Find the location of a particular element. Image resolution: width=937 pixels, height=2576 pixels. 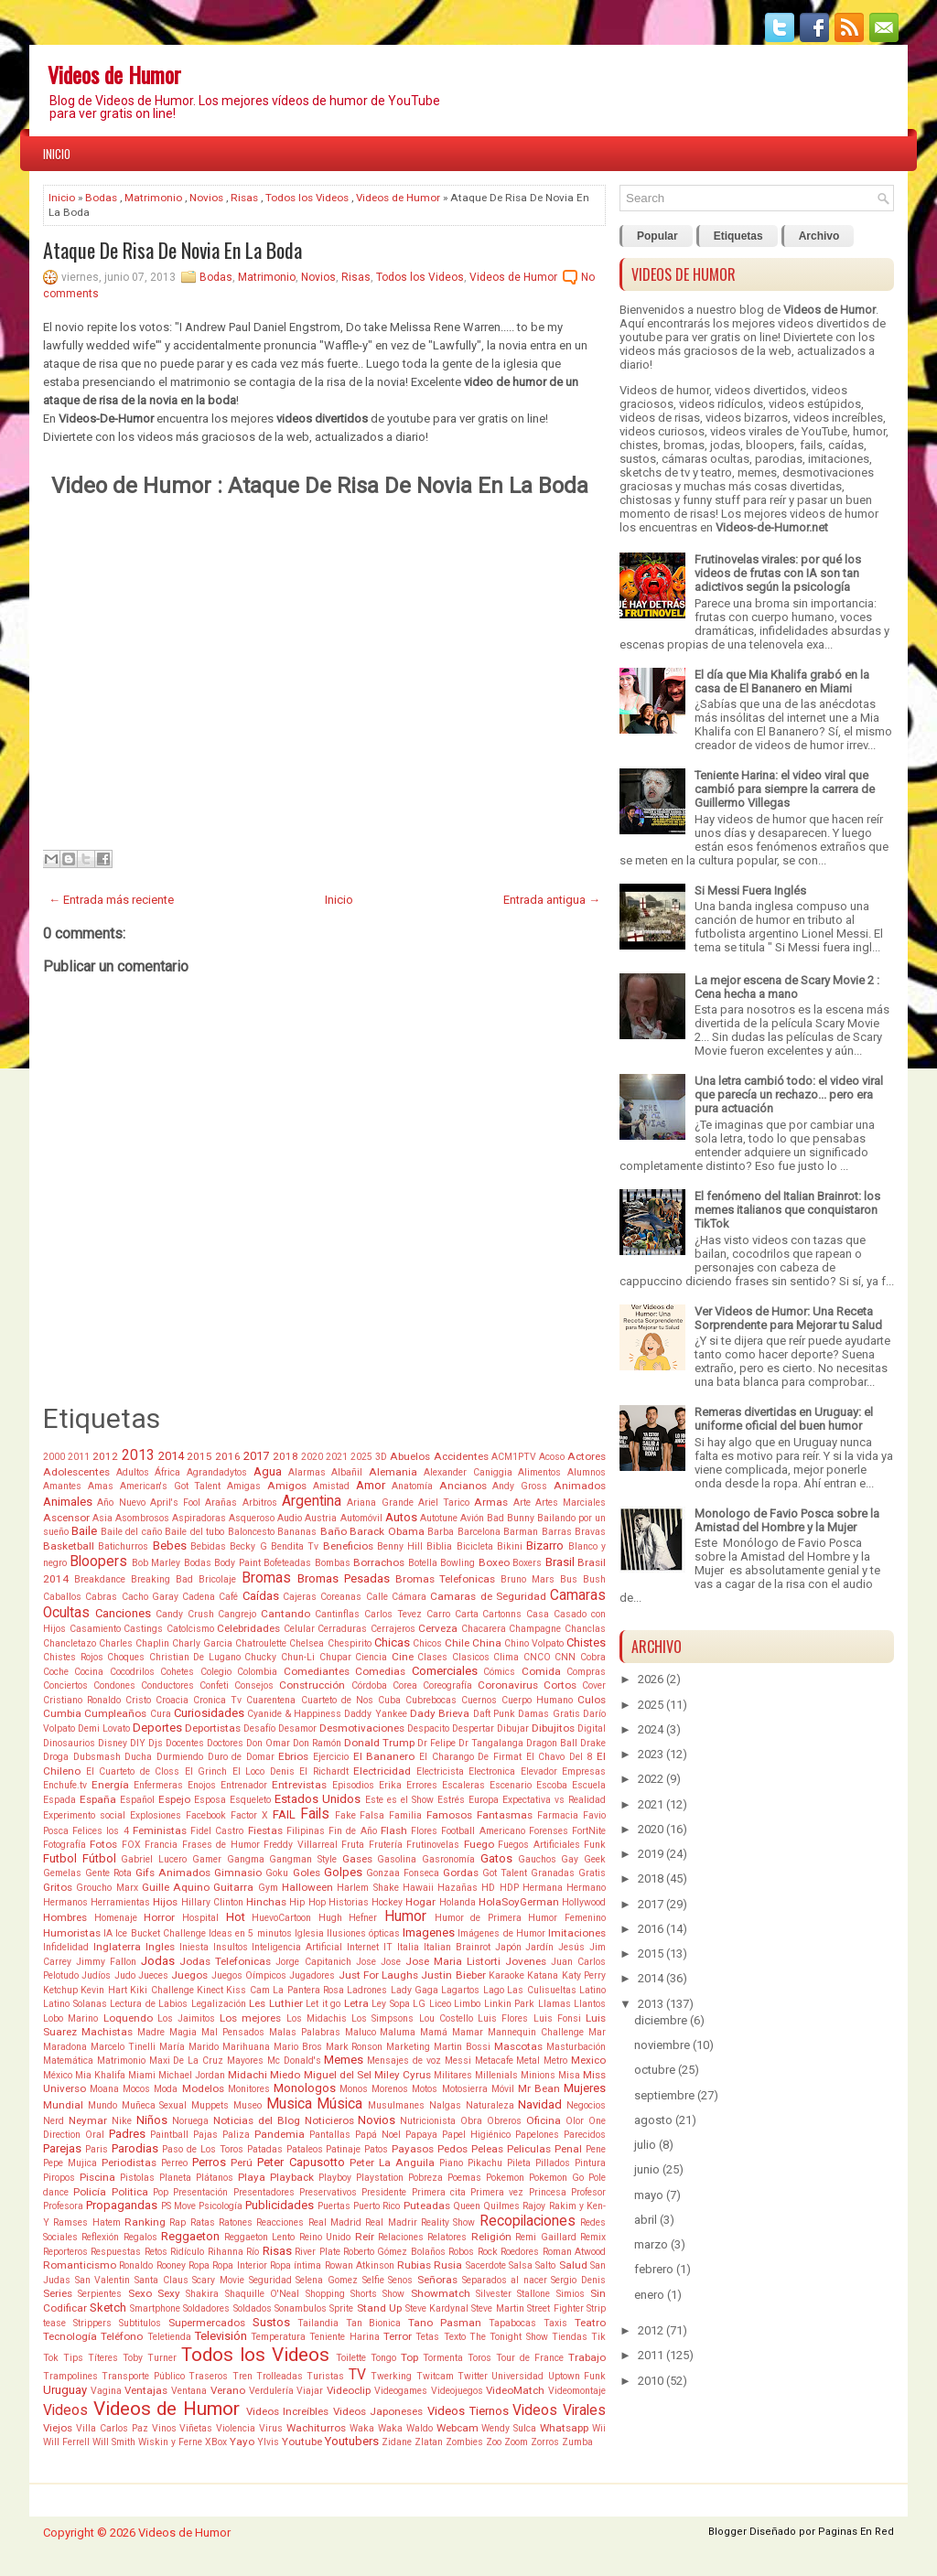

Si Messi Fuera Inglés is located at coordinates (750, 890).